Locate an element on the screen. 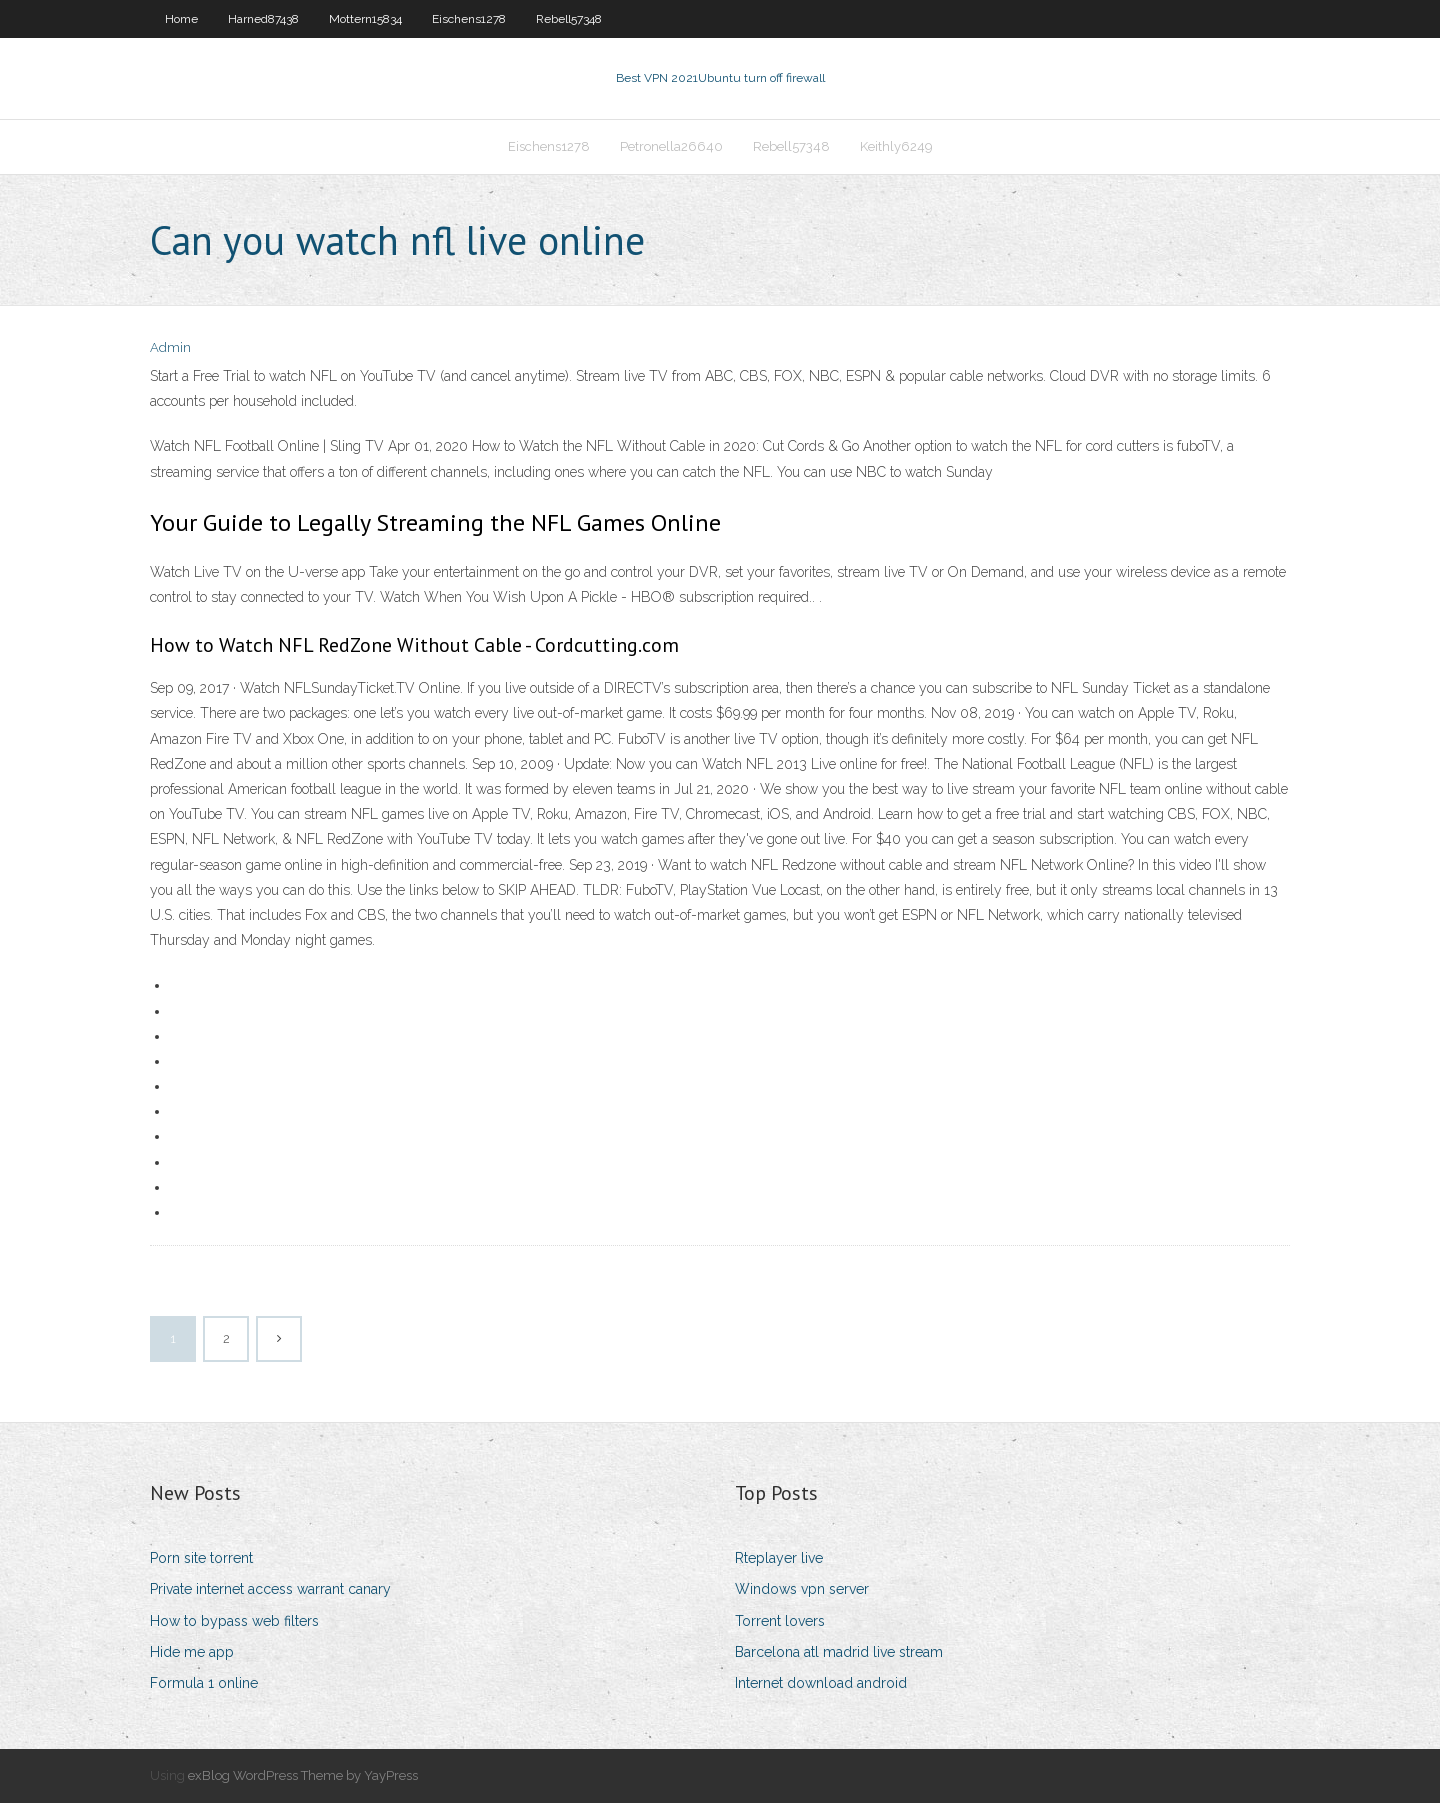  Harned87438 is located at coordinates (263, 19).